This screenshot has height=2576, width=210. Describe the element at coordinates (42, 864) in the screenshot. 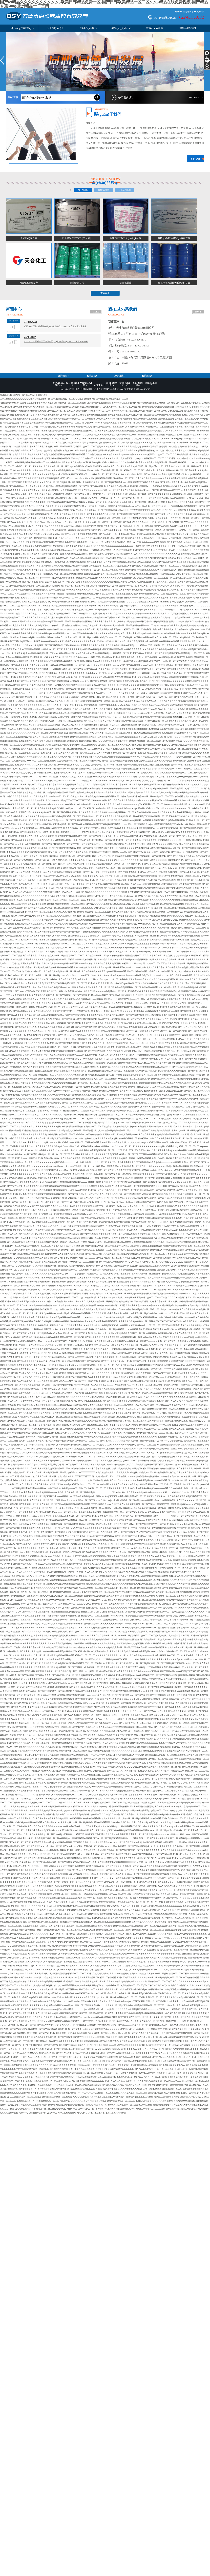

I see `日本一区三区免费视频` at that location.